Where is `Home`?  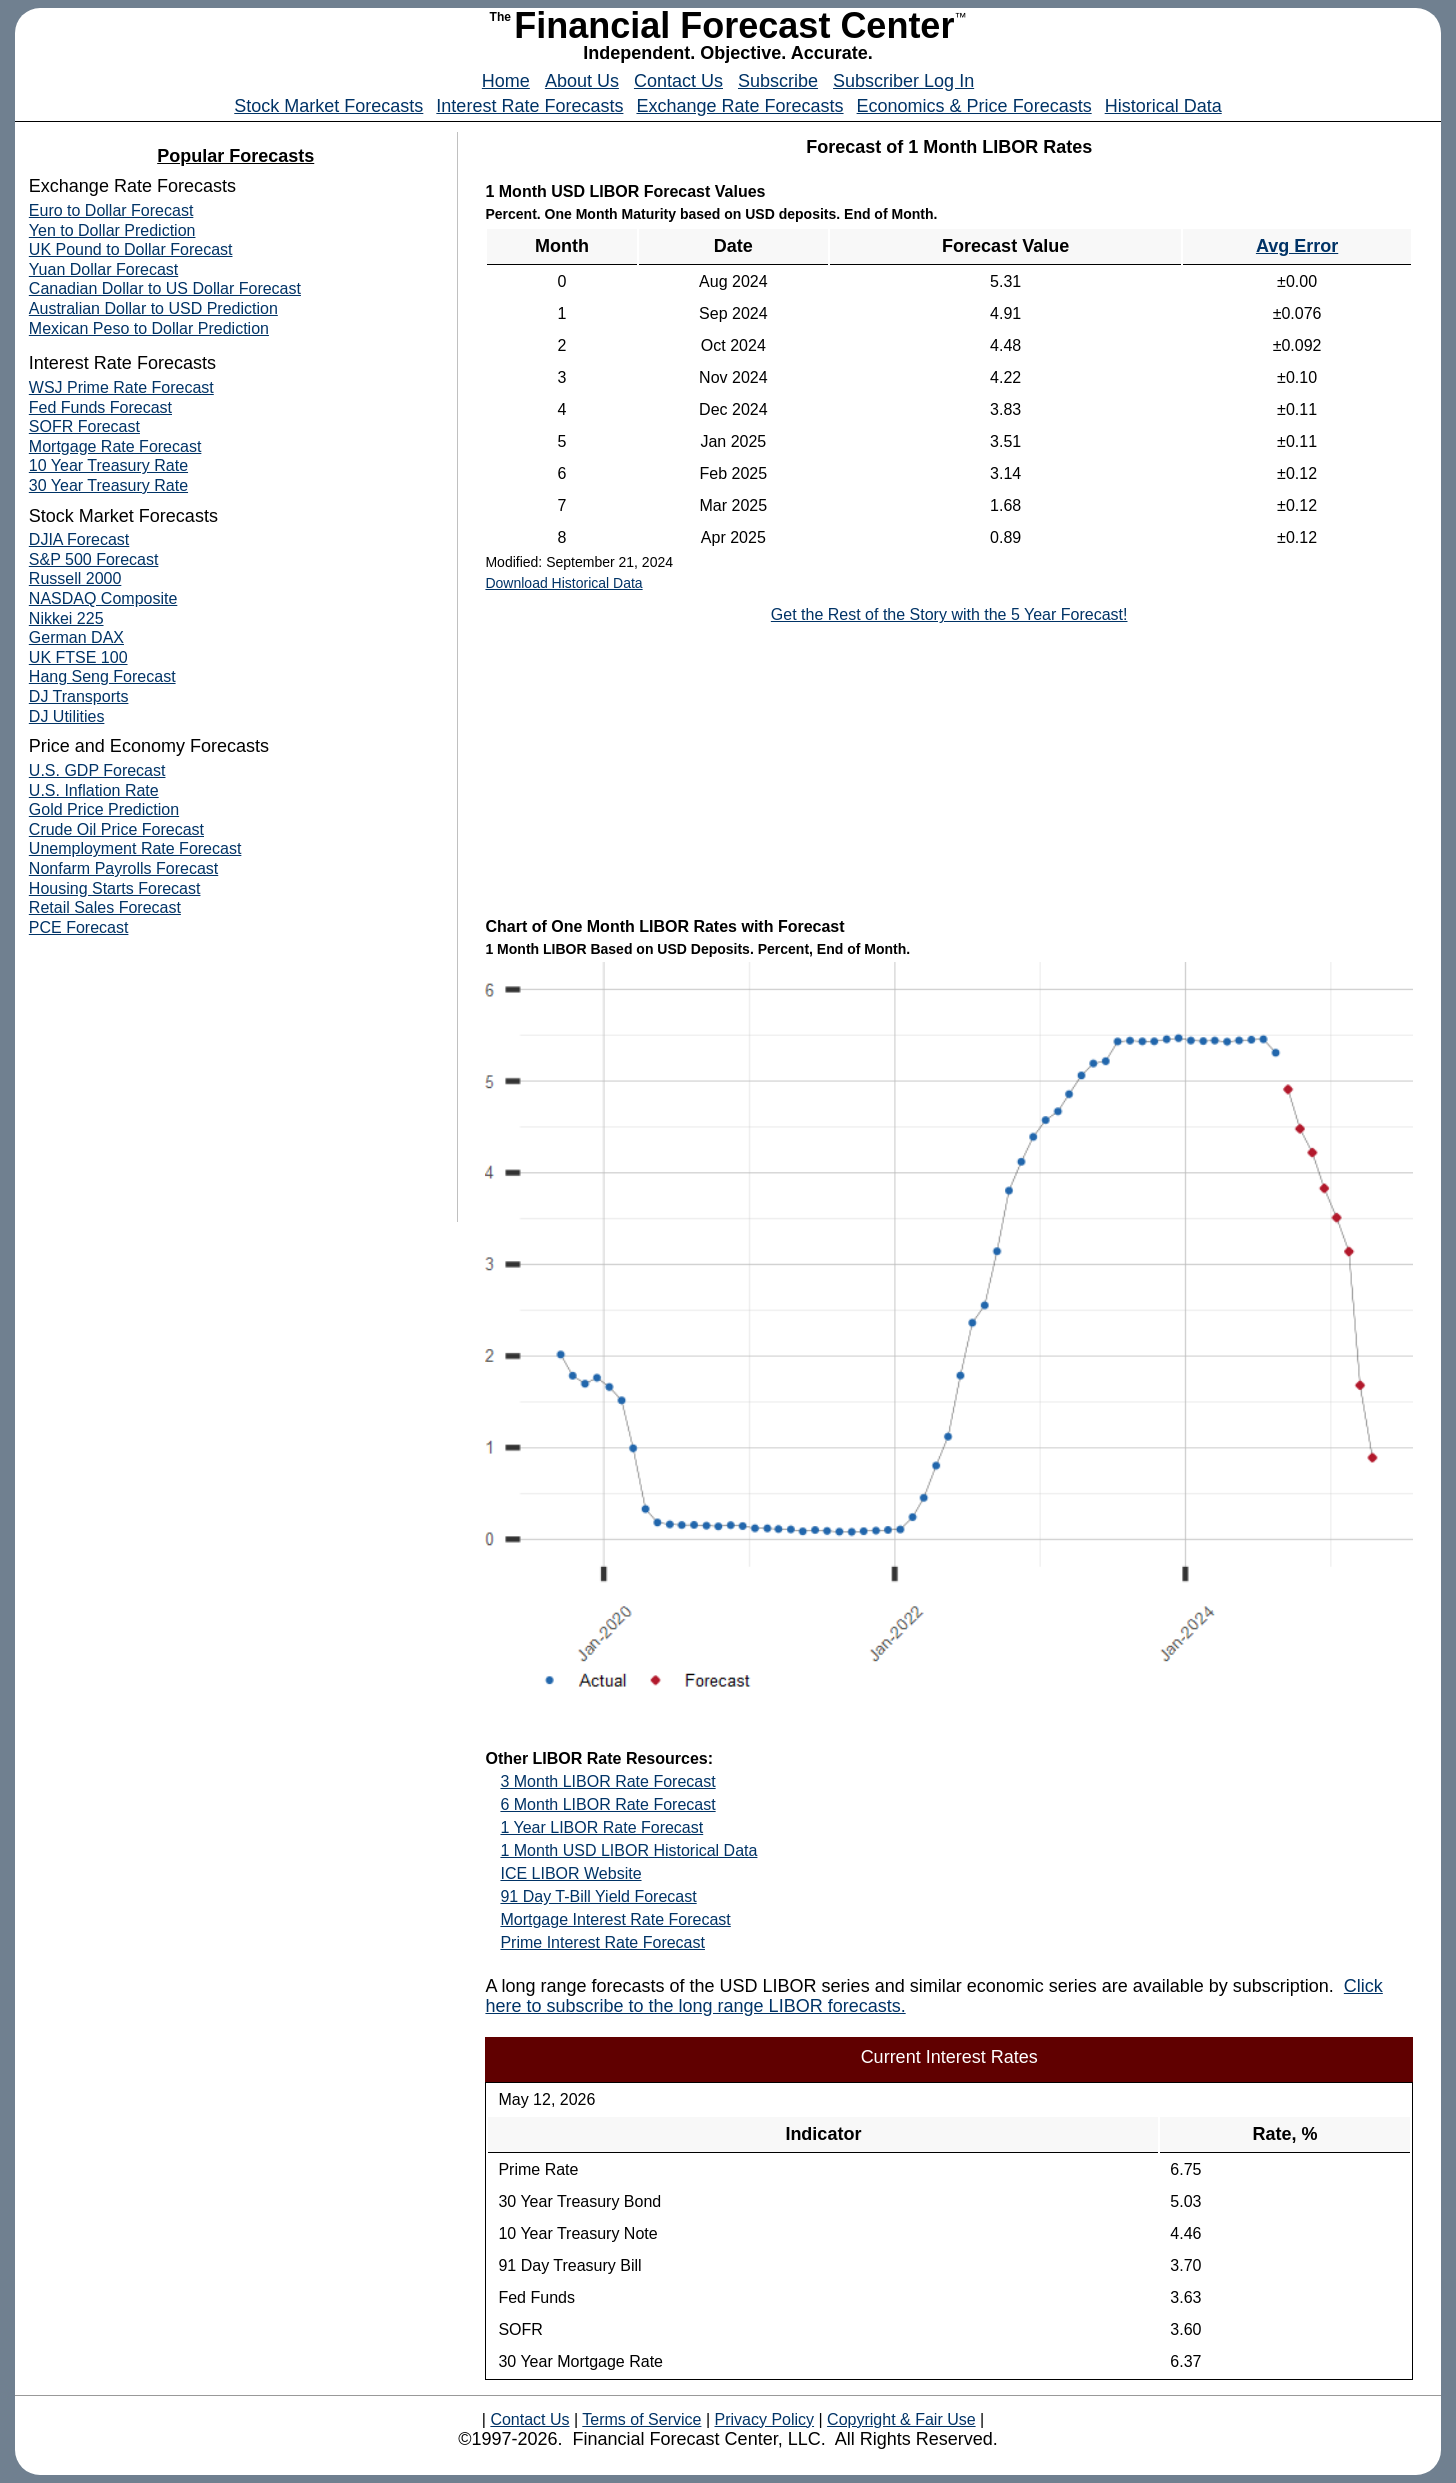 Home is located at coordinates (506, 81).